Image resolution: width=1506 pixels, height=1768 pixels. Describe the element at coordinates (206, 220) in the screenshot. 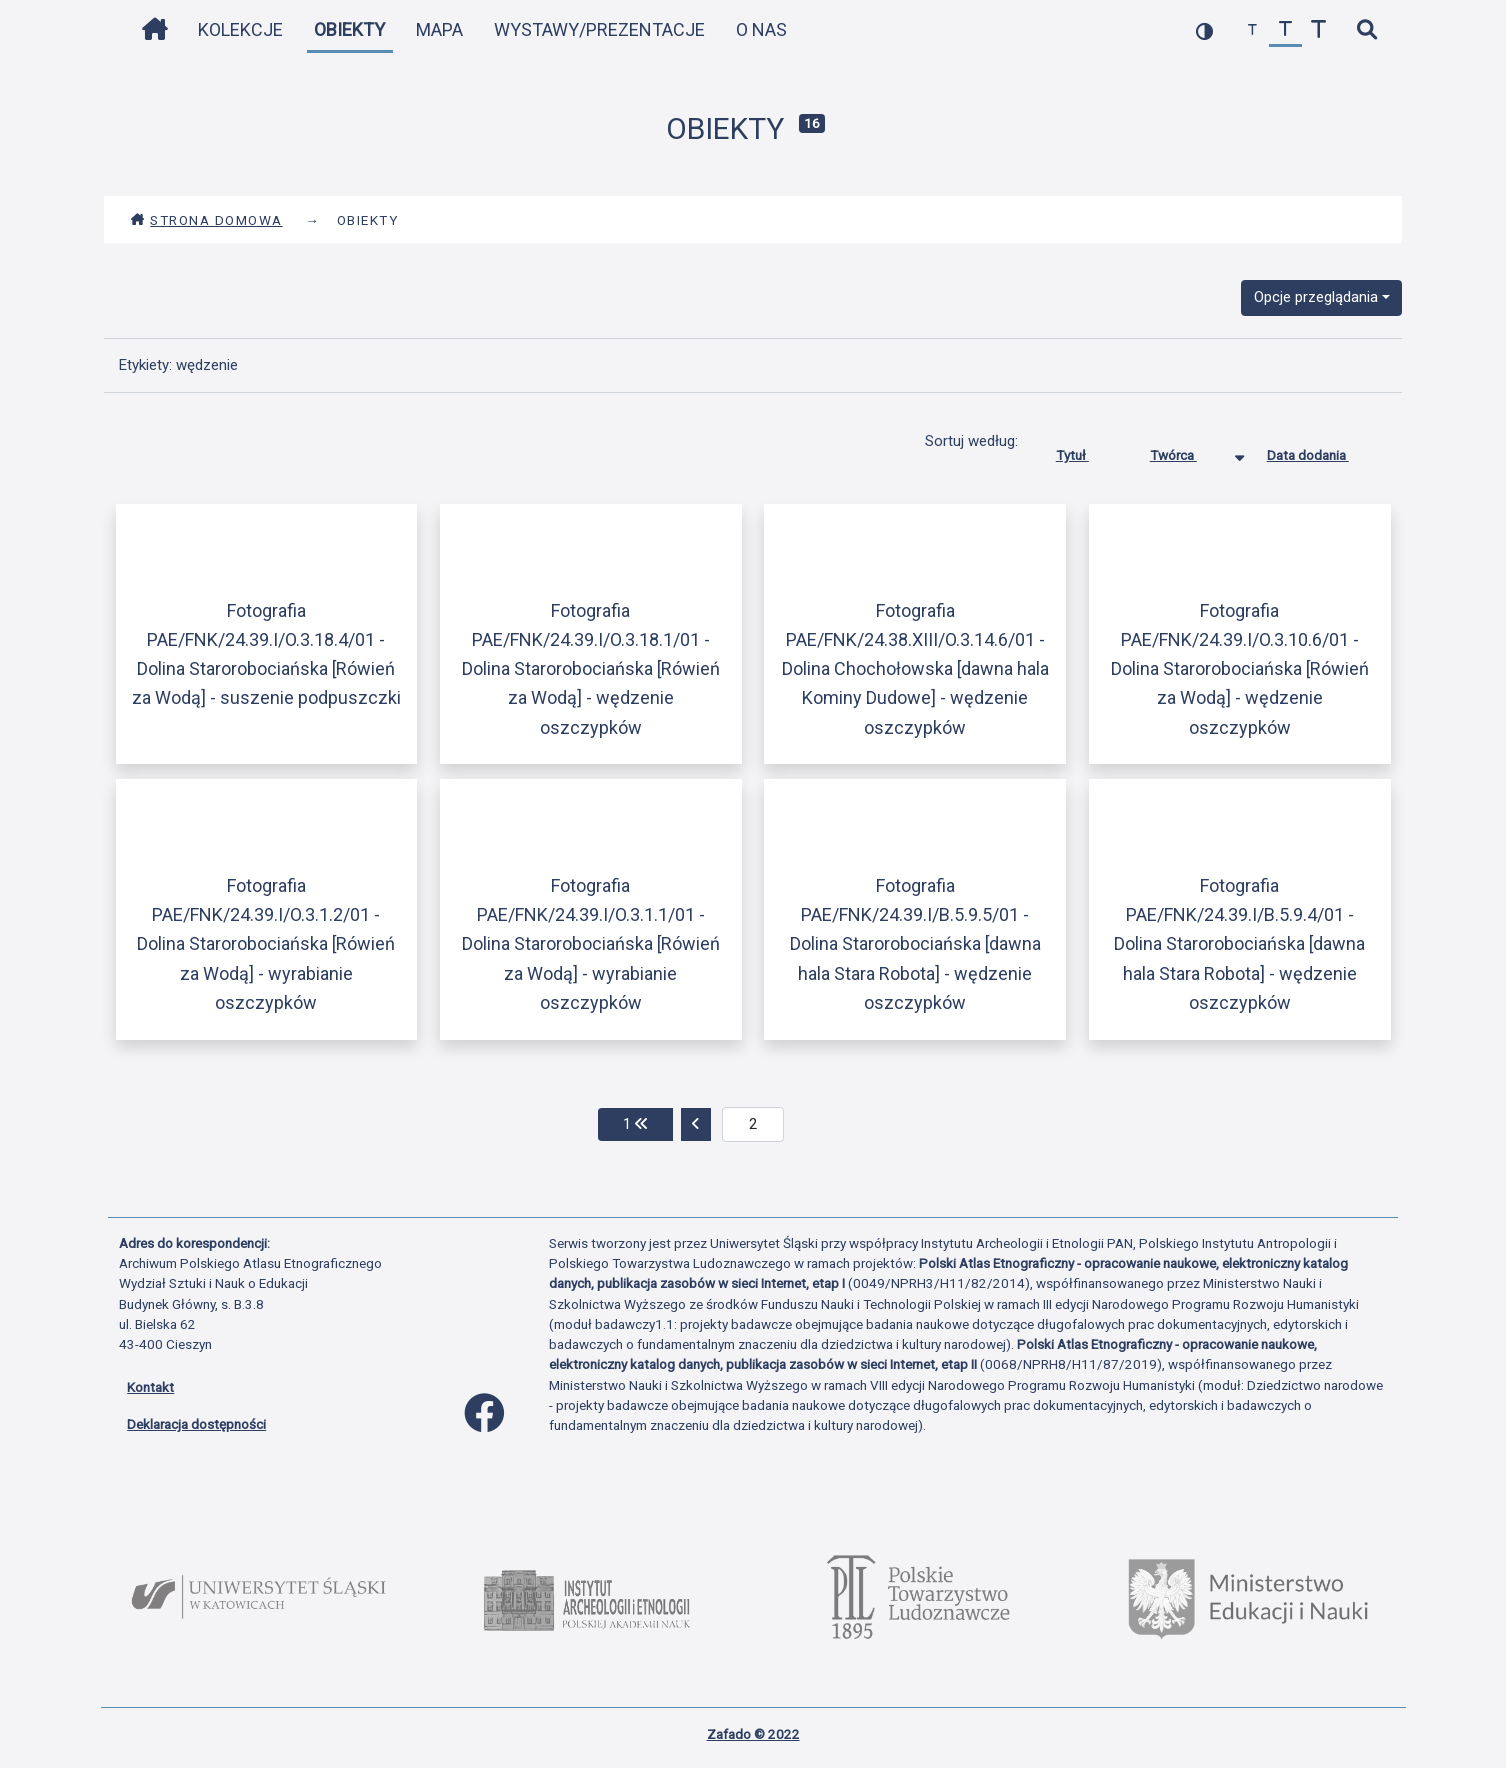

I see `Strona domowa` at that location.